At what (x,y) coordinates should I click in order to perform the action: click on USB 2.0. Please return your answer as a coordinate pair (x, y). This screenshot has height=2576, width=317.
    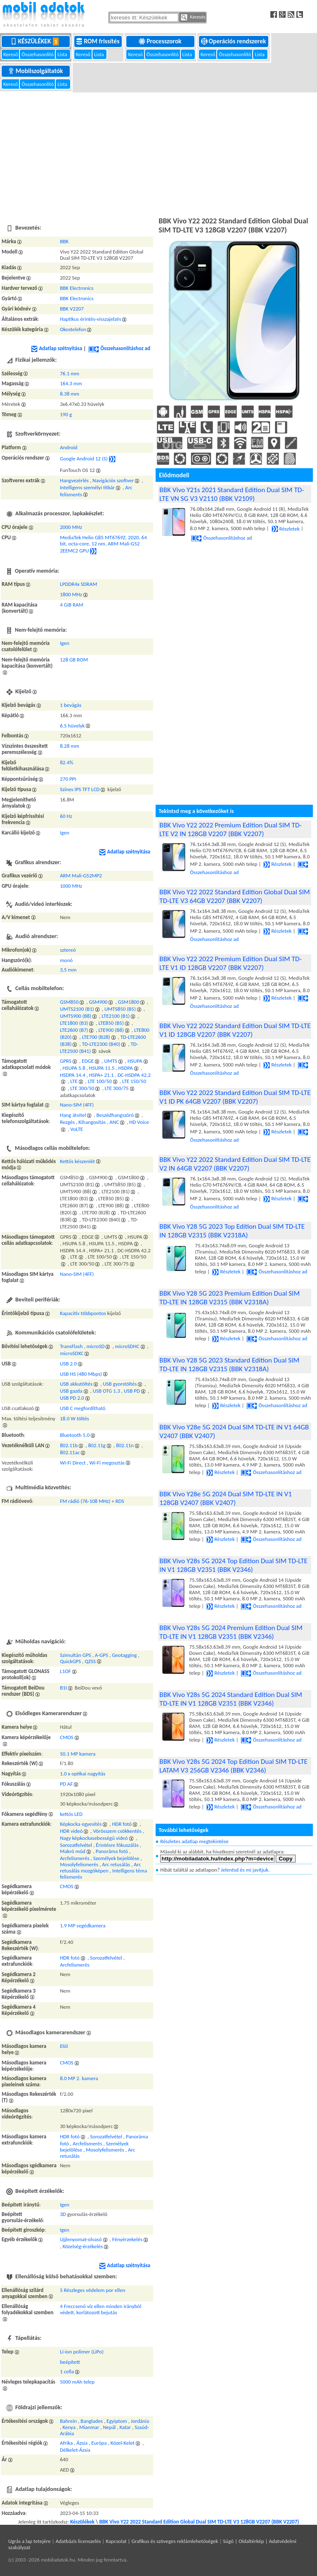
    Looking at the image, I should click on (68, 1363).